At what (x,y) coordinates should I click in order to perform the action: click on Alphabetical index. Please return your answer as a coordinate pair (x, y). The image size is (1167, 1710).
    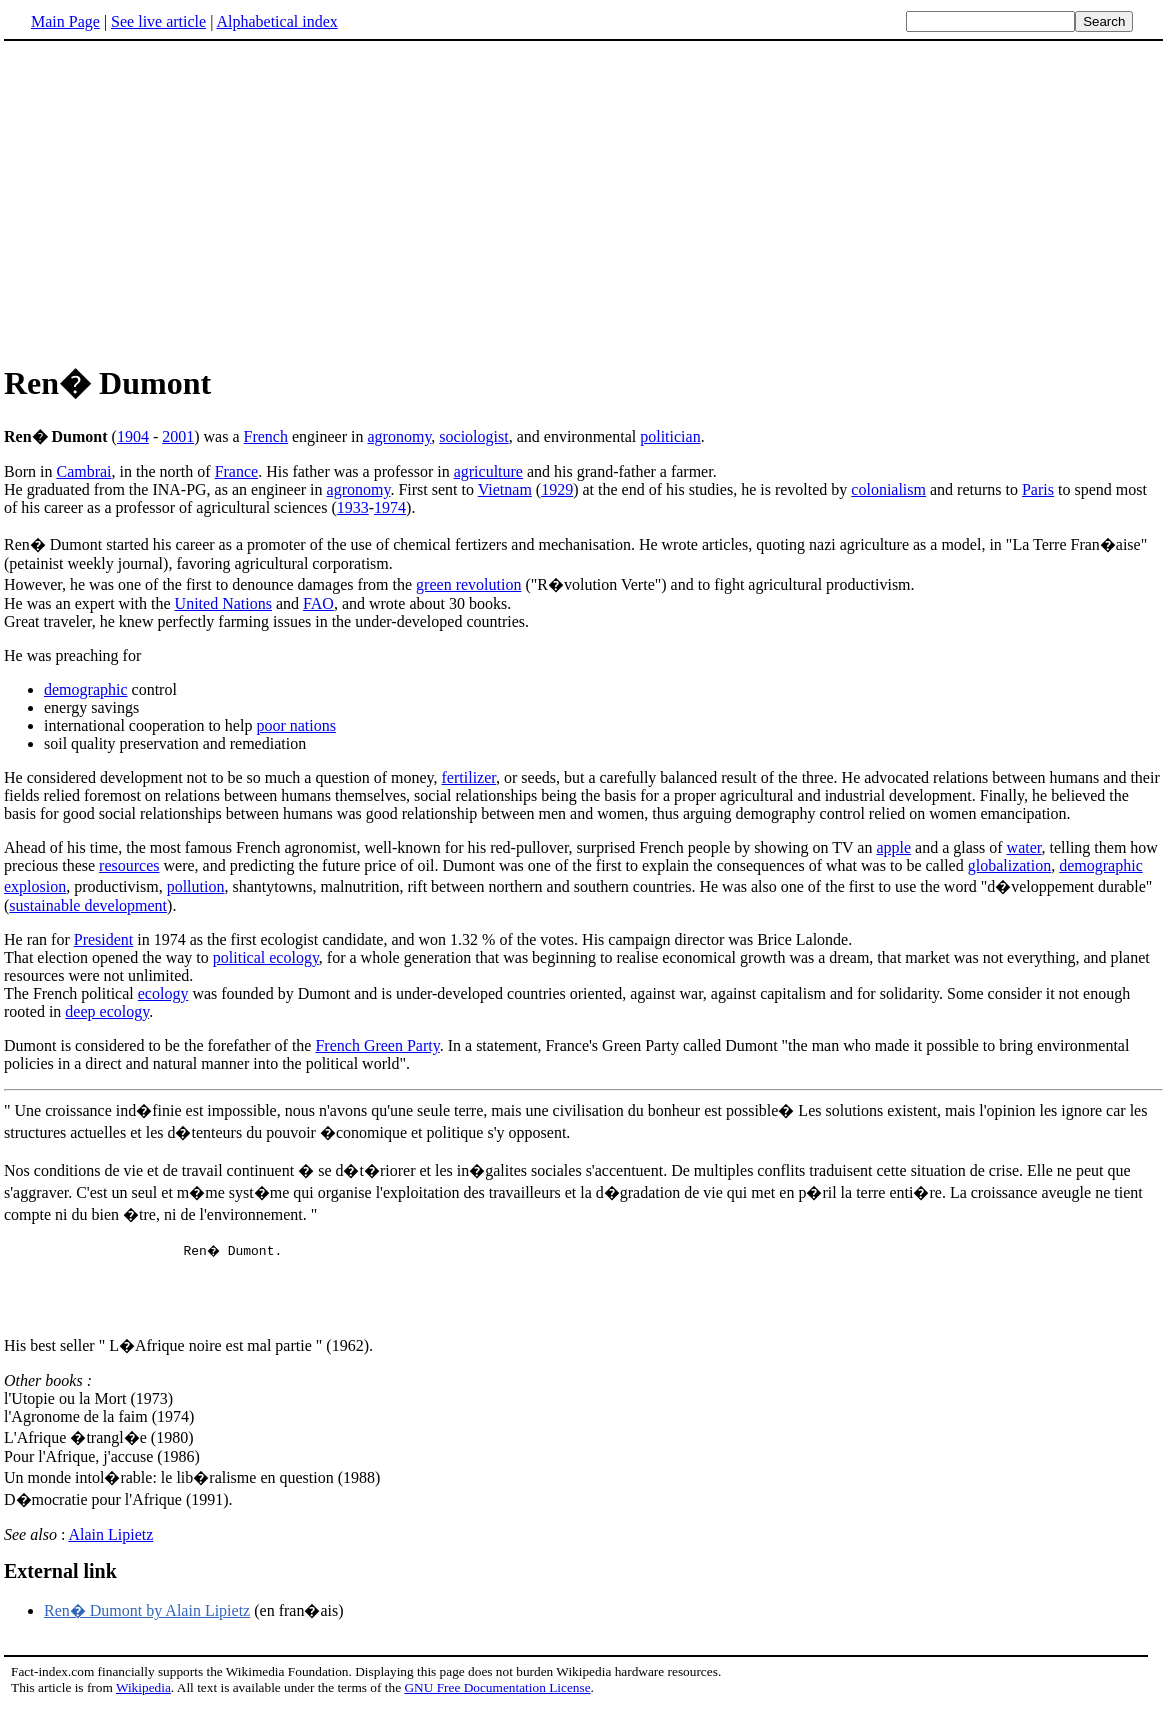
    Looking at the image, I should click on (276, 21).